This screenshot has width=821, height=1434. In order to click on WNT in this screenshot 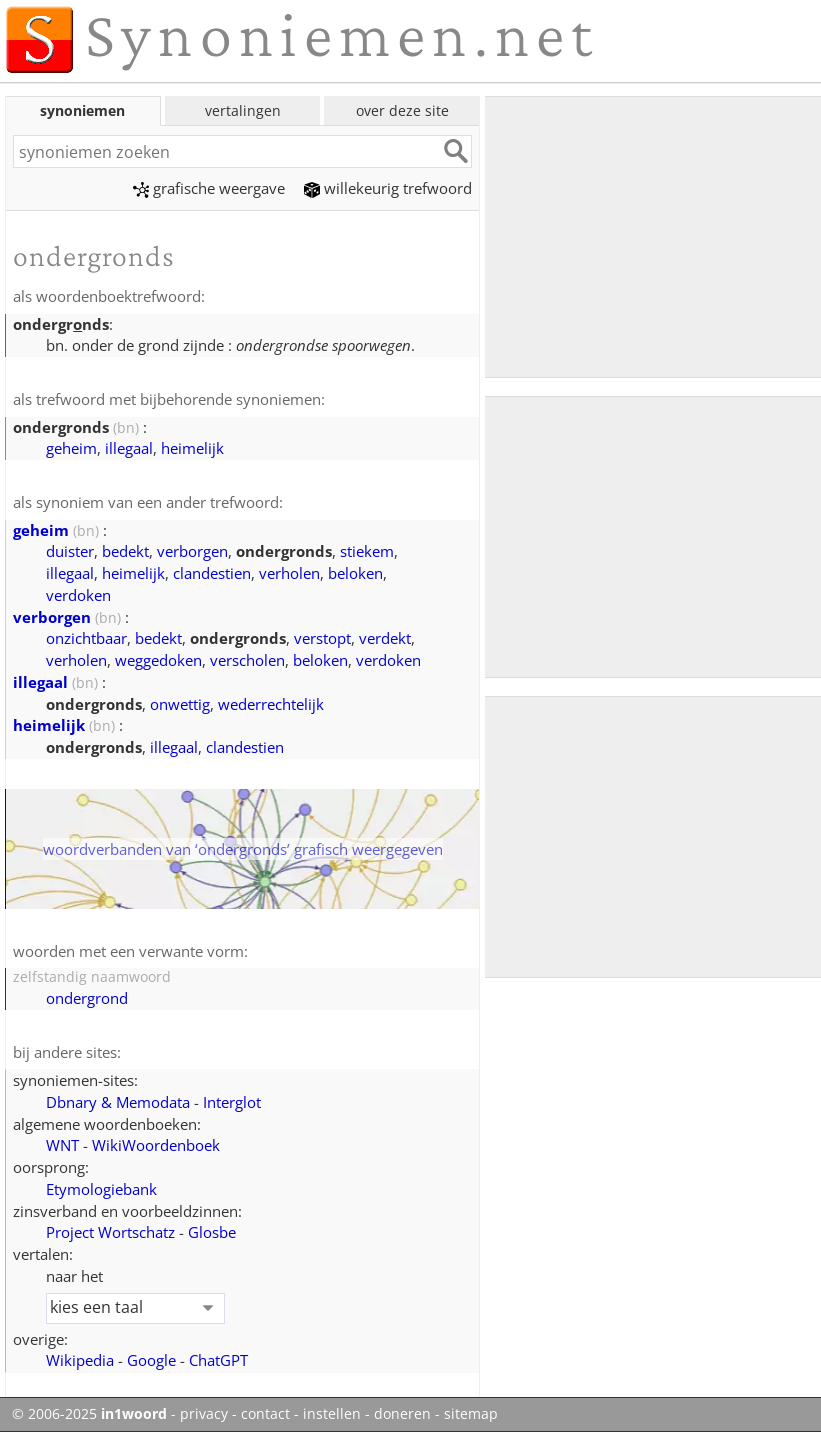, I will do `click(62, 1145)`.